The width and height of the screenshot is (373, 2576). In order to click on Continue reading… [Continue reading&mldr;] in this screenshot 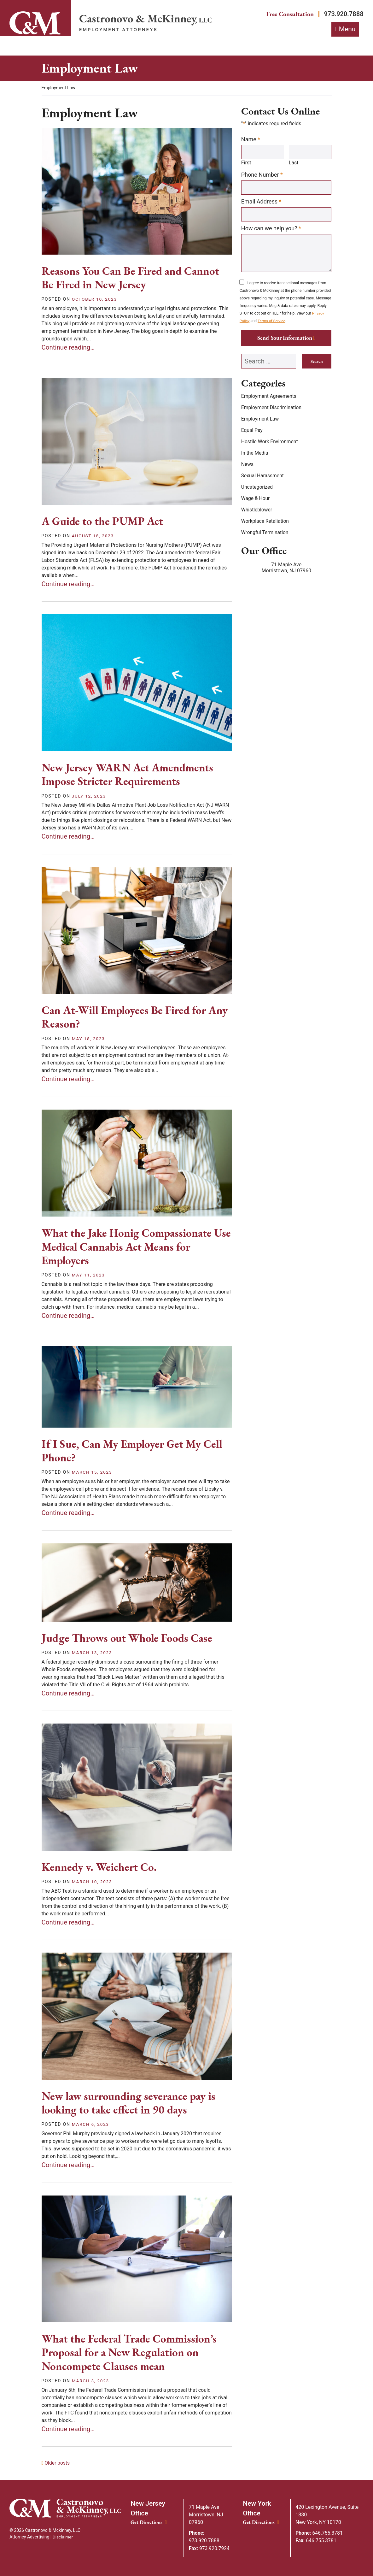, I will do `click(69, 347)`.